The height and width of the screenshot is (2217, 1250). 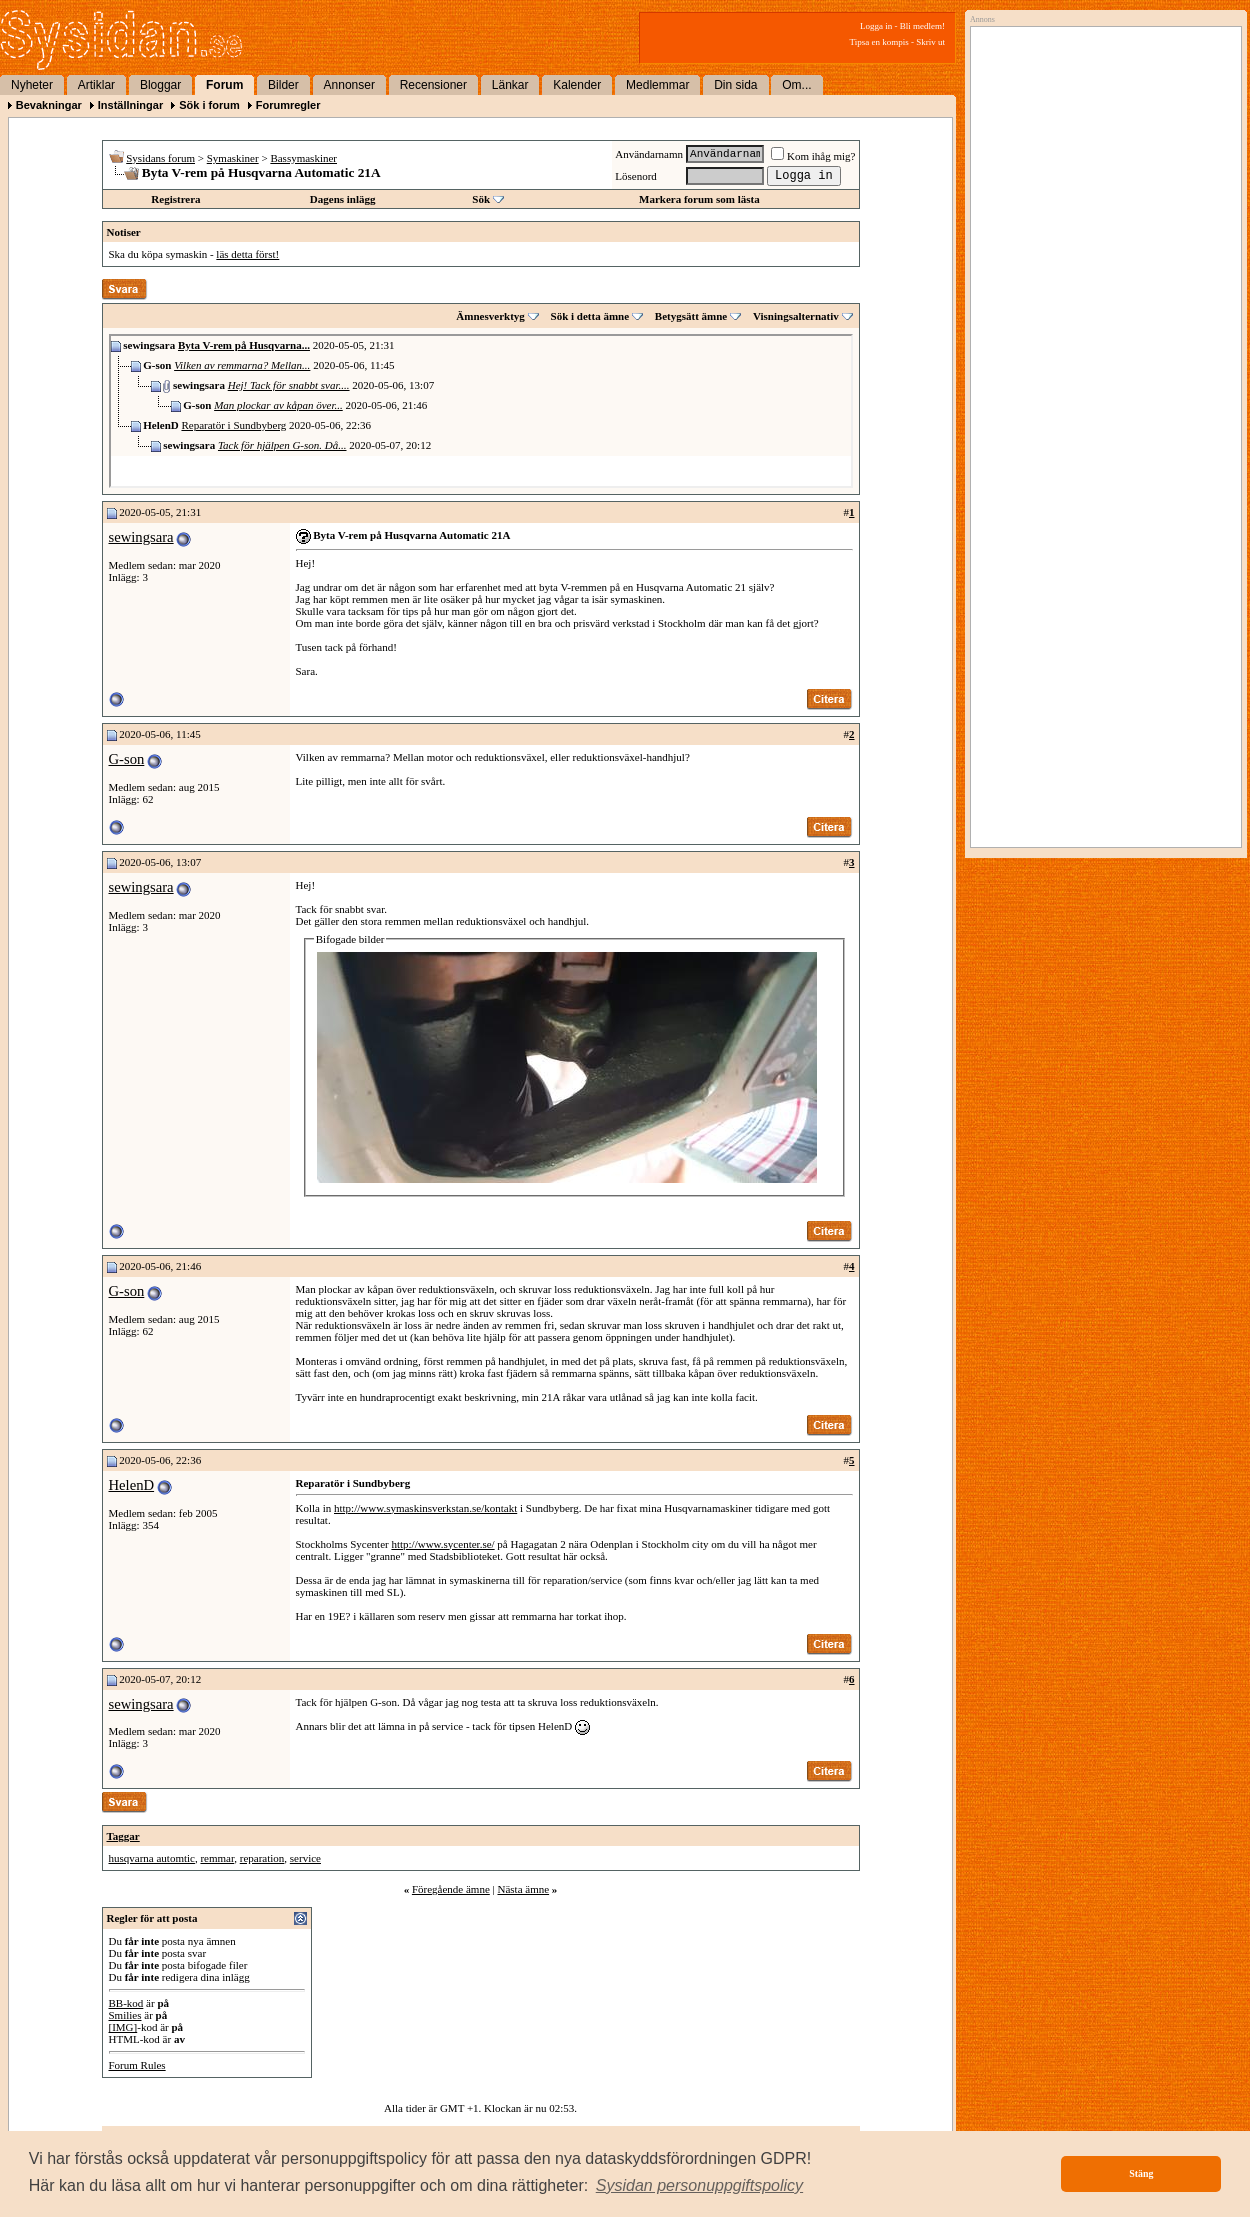 I want to click on Kalender, so click(x=577, y=85).